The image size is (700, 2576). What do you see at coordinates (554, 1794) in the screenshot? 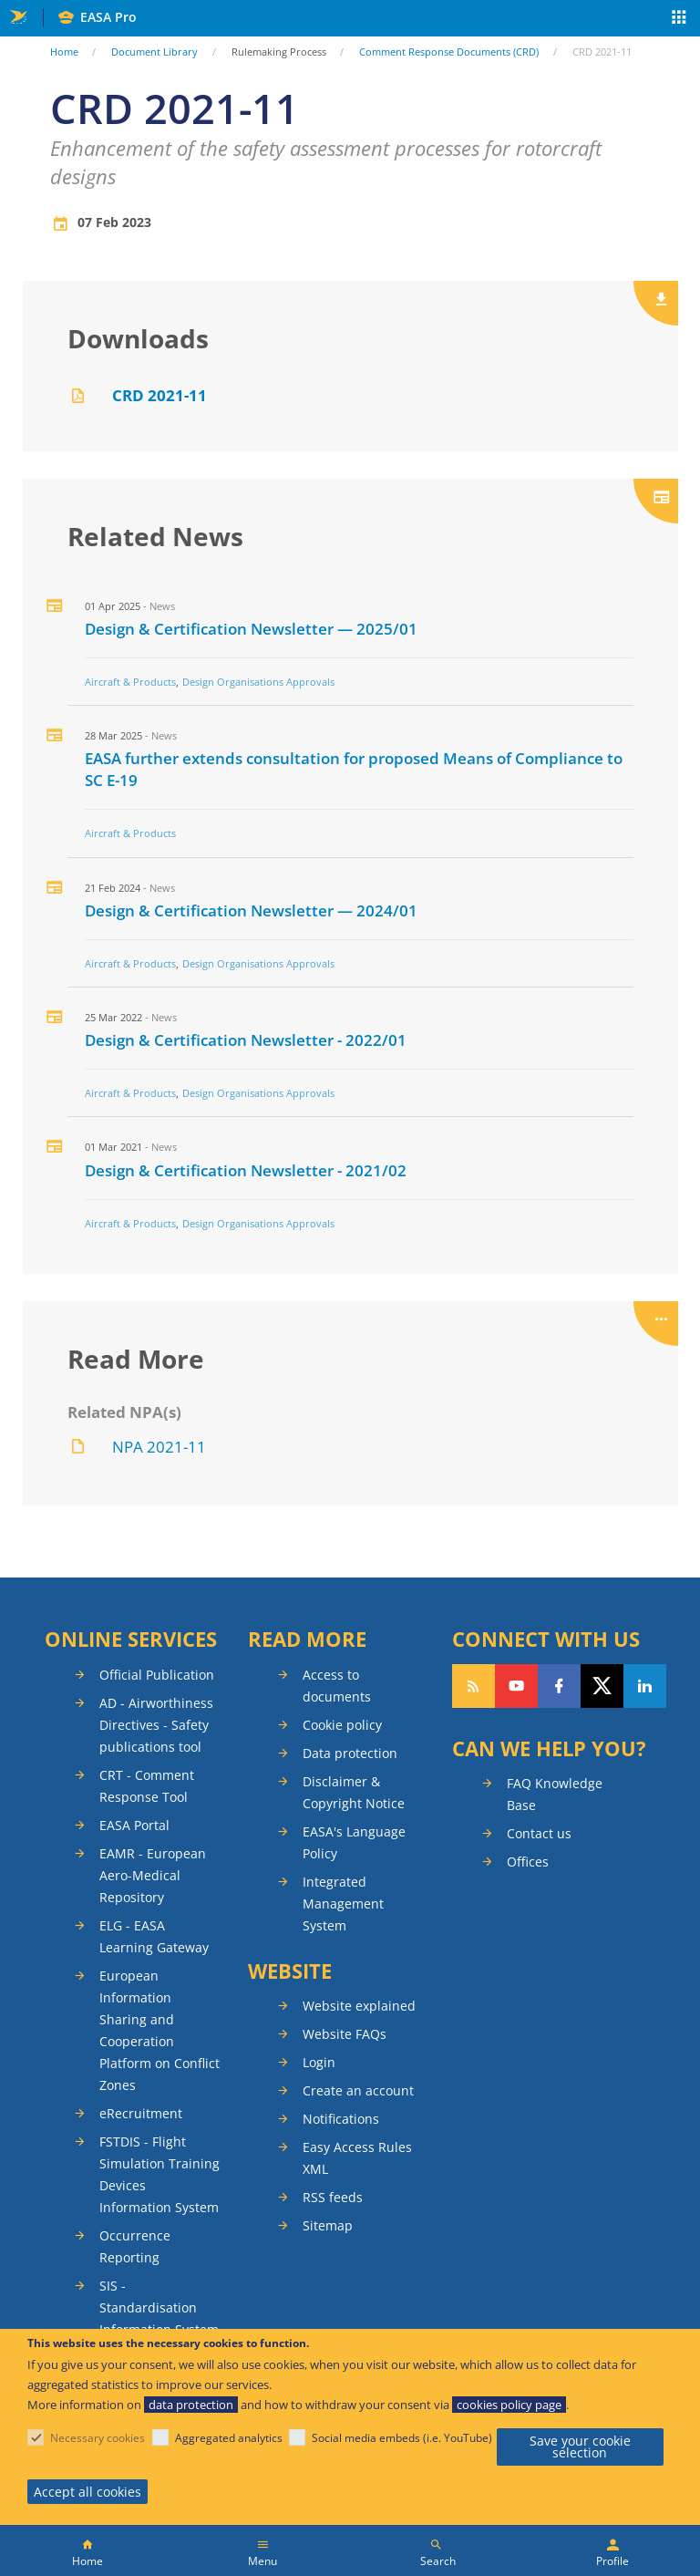
I see `FAQ Knowledge Base` at bounding box center [554, 1794].